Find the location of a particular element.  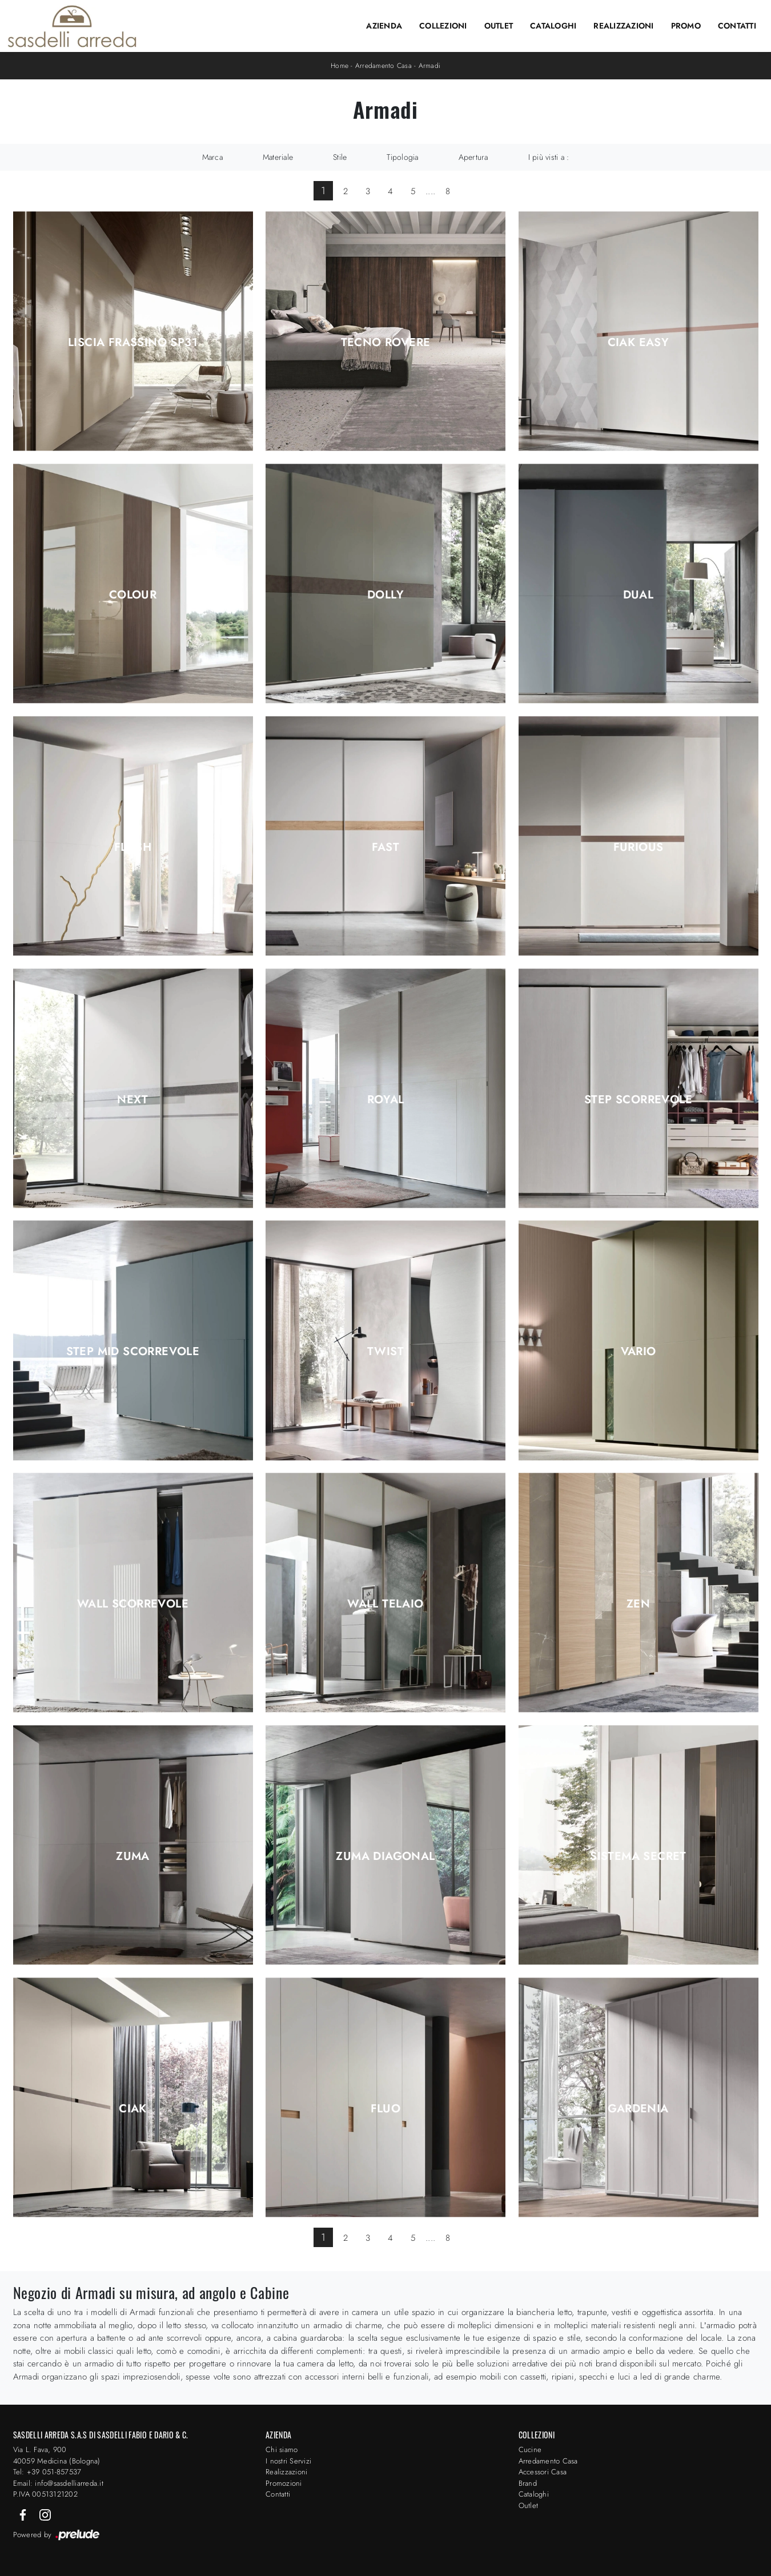

Realizzazioni is located at coordinates (623, 25).